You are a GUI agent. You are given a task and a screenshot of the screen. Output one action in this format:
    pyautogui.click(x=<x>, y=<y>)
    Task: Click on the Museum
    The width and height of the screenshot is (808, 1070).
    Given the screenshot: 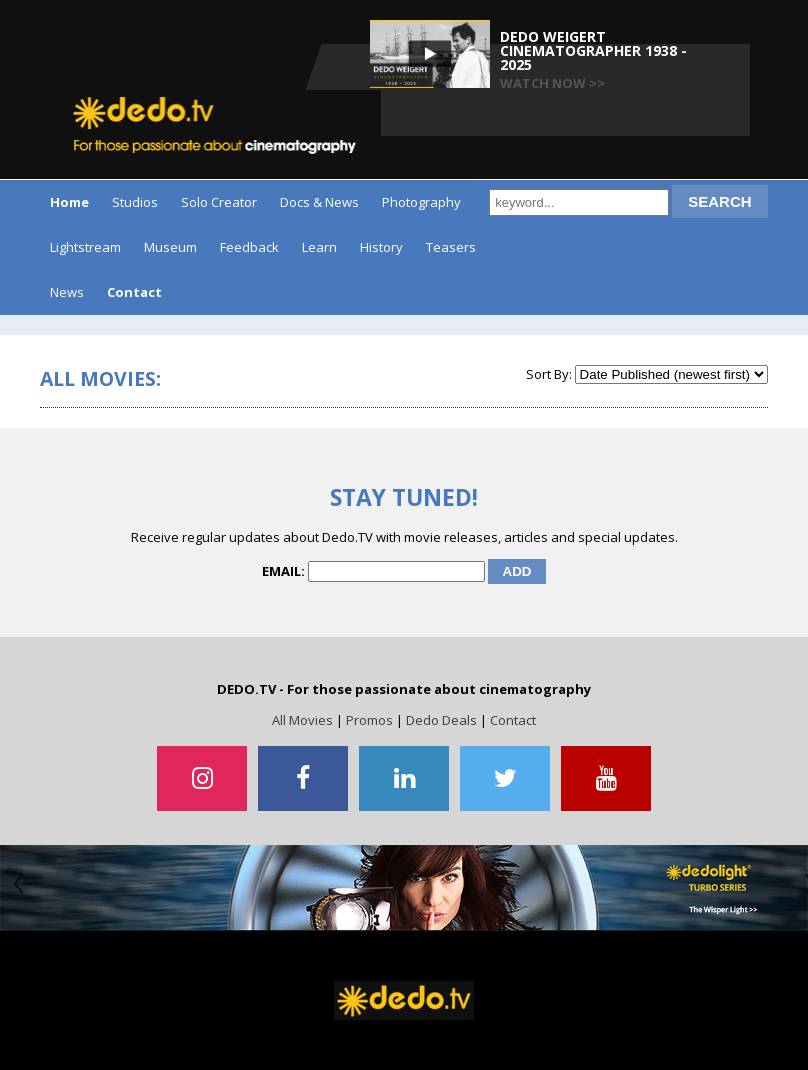 What is the action you would take?
    pyautogui.click(x=170, y=247)
    